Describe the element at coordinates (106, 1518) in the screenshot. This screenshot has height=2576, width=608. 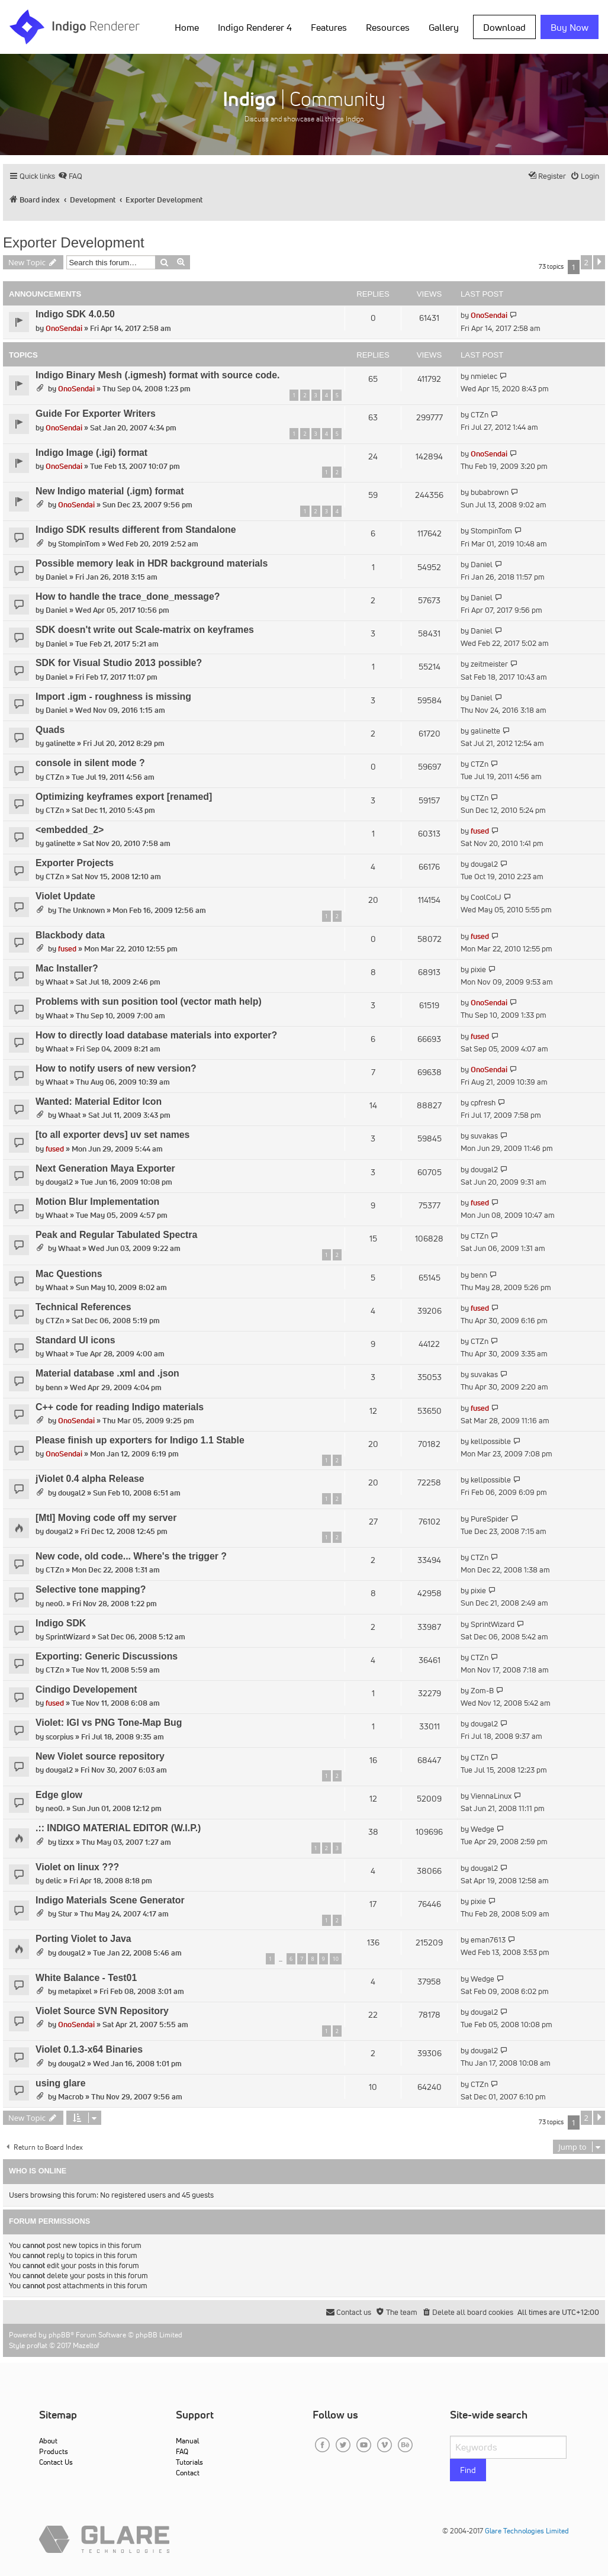
I see `[MtI] Moving code off my server` at that location.